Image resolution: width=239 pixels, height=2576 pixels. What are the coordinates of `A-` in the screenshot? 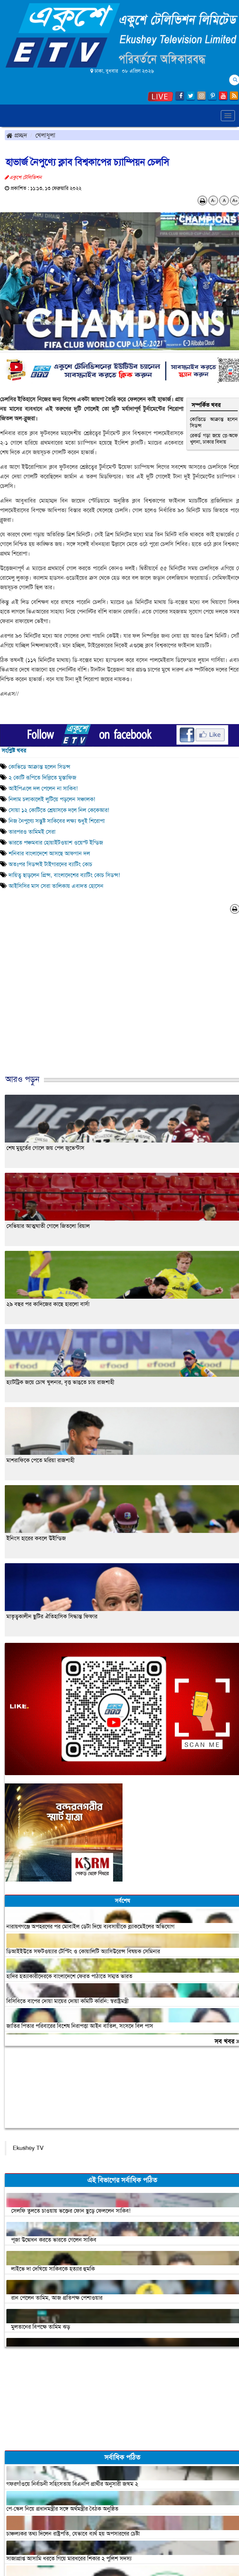 It's located at (213, 200).